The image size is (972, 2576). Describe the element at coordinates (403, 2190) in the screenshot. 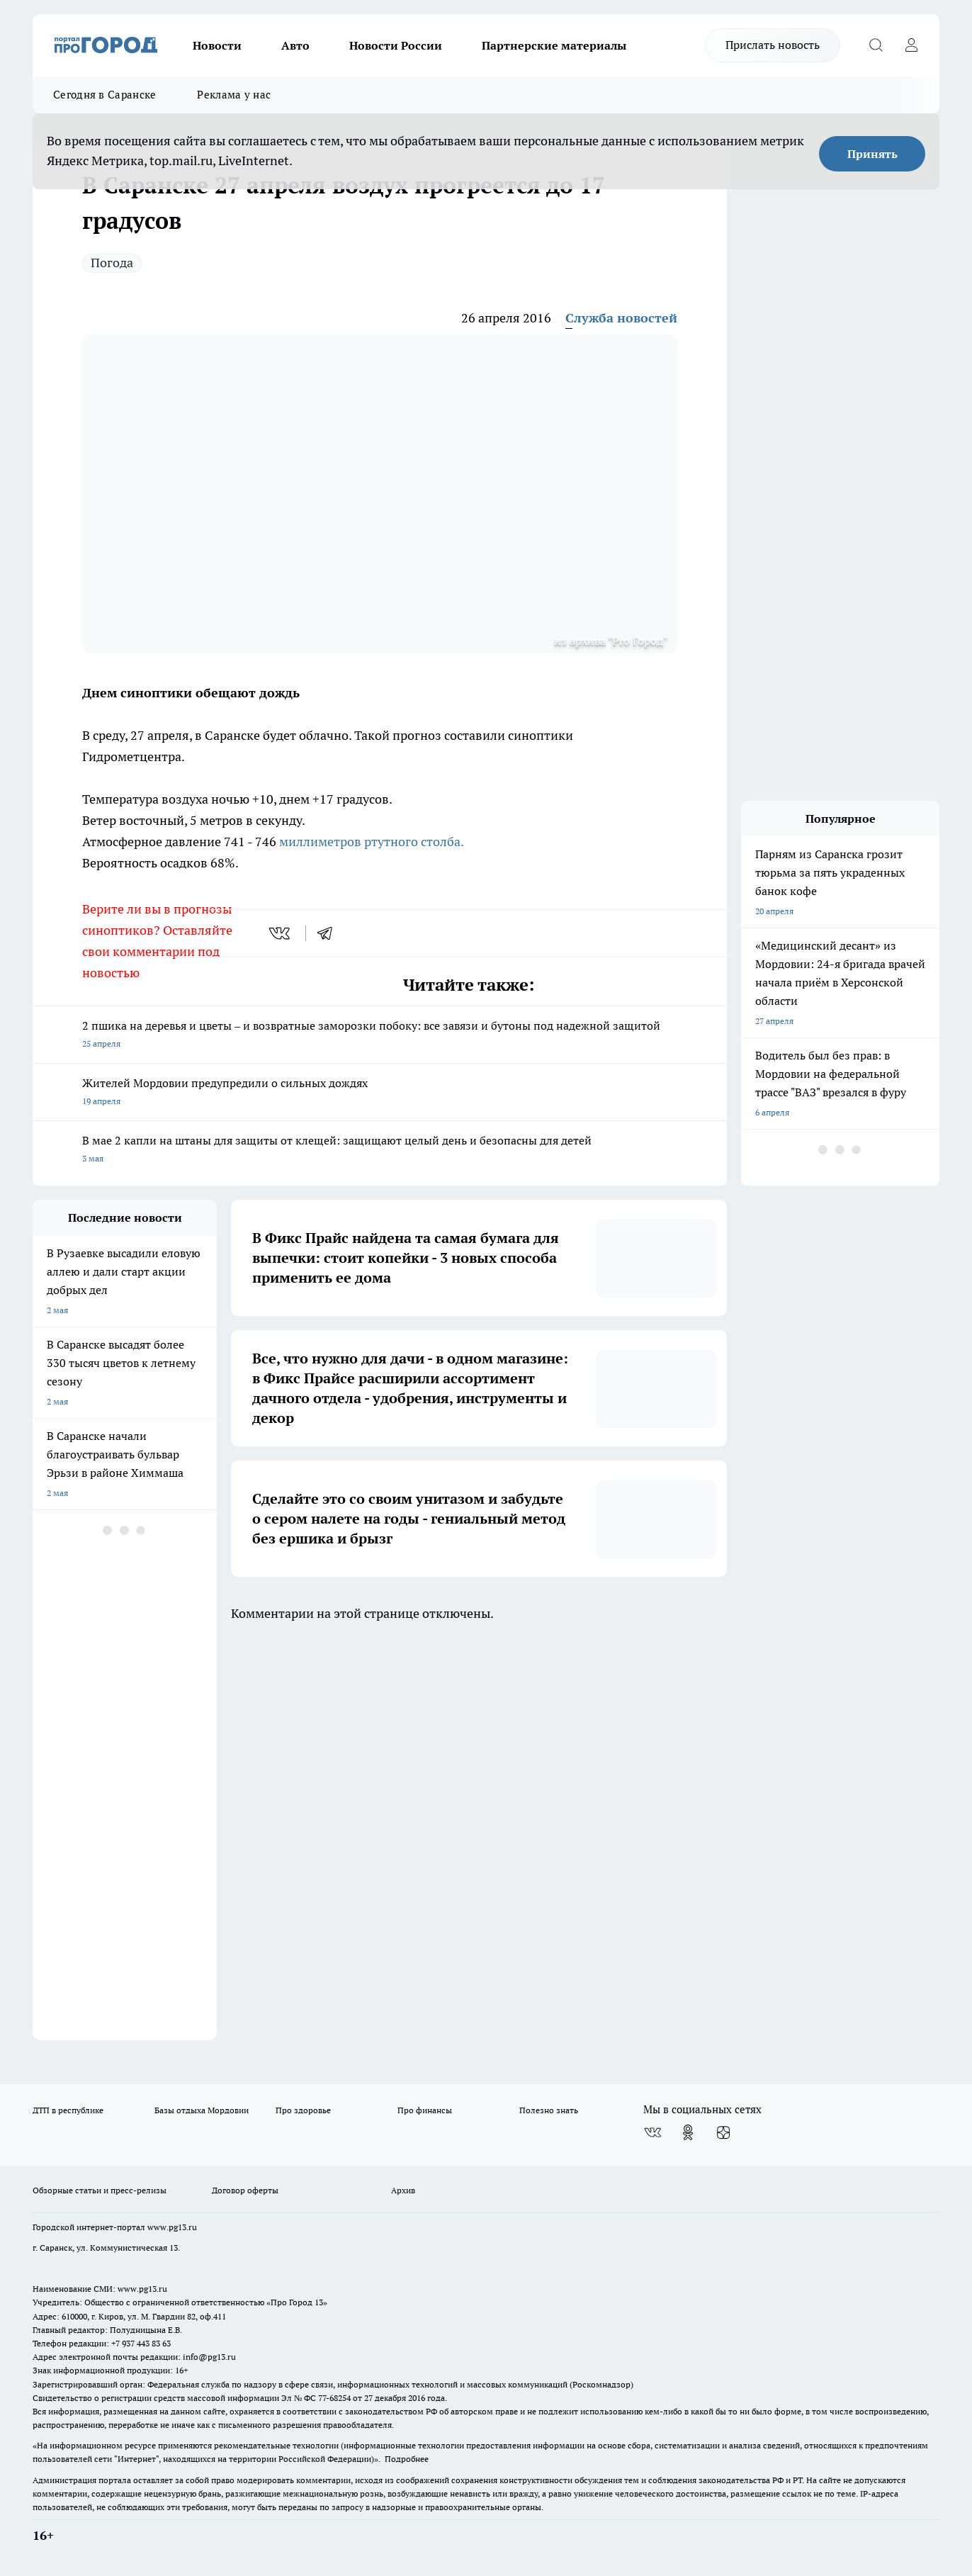

I see `Архив` at that location.